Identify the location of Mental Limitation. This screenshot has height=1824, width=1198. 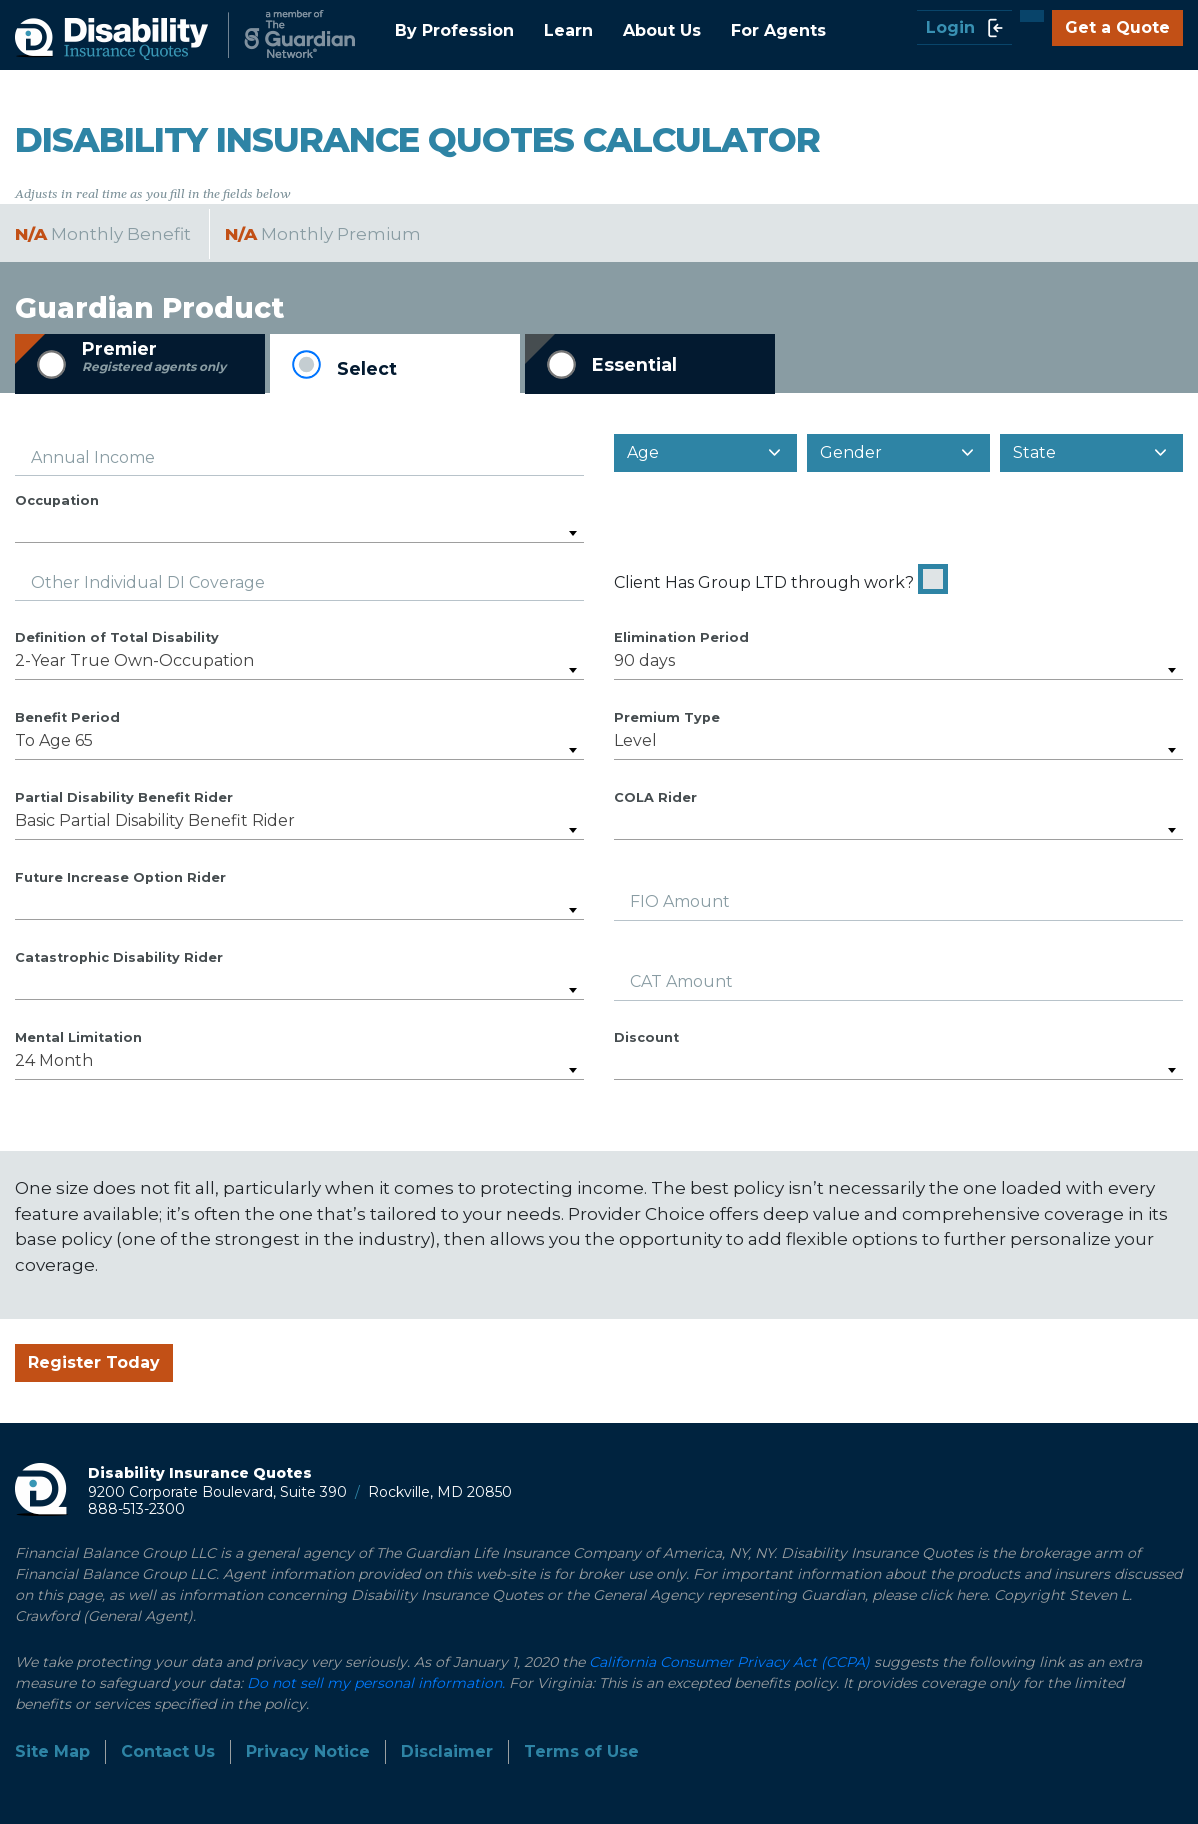
(78, 1037).